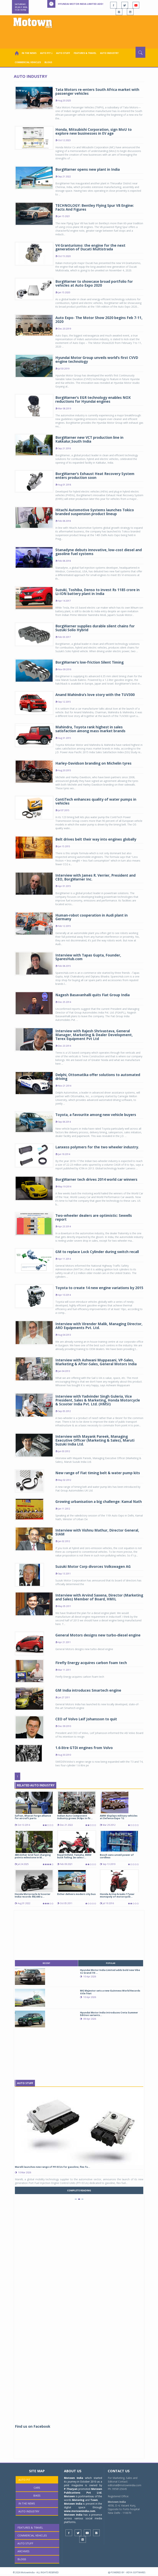  Describe the element at coordinates (102, 4) in the screenshot. I see `Hyundai Motor India Limited adds bold new Vibe to Grand i10 Nios` at that location.